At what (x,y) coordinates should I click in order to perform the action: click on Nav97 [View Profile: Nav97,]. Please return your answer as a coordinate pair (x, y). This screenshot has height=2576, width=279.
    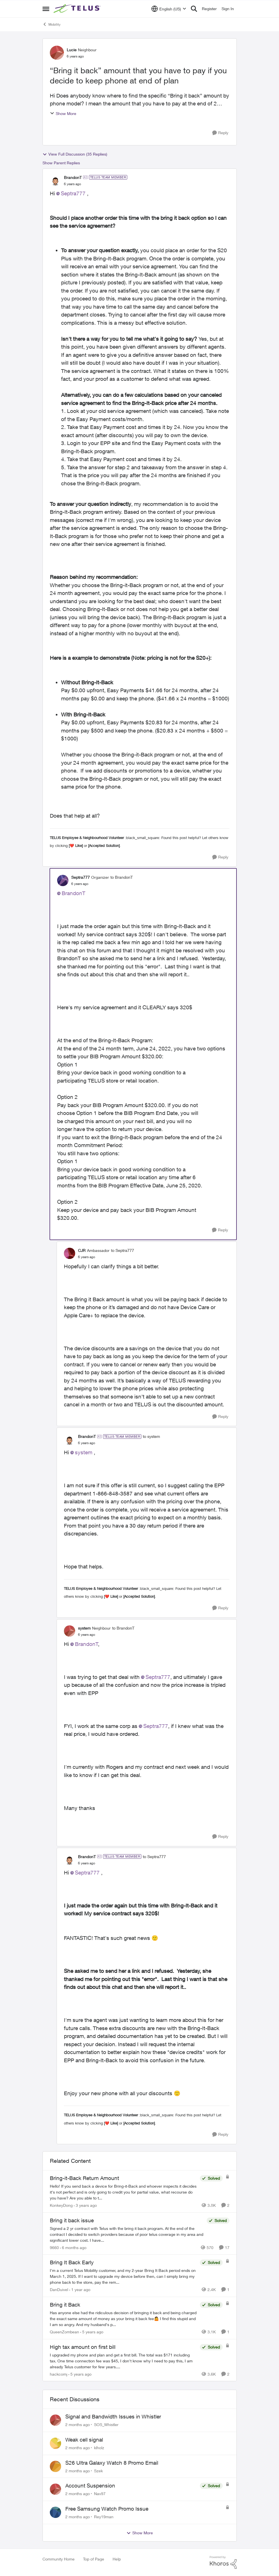
    Looking at the image, I should click on (100, 2493).